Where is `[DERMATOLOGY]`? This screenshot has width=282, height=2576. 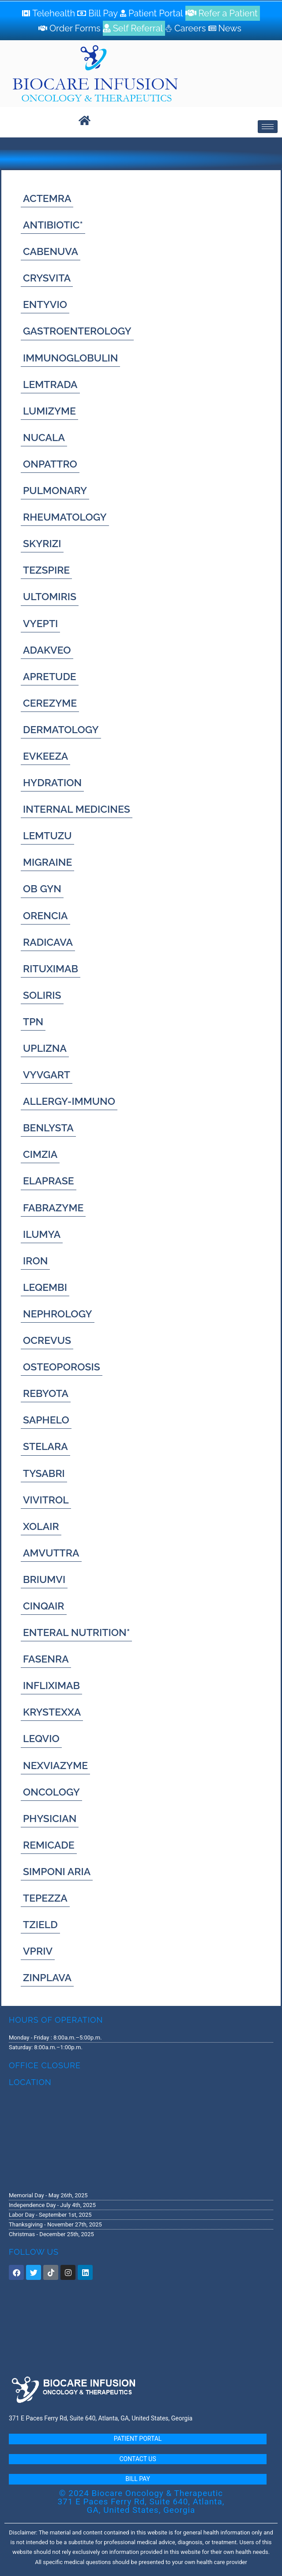
[DERMATOLOGY] is located at coordinates (61, 729).